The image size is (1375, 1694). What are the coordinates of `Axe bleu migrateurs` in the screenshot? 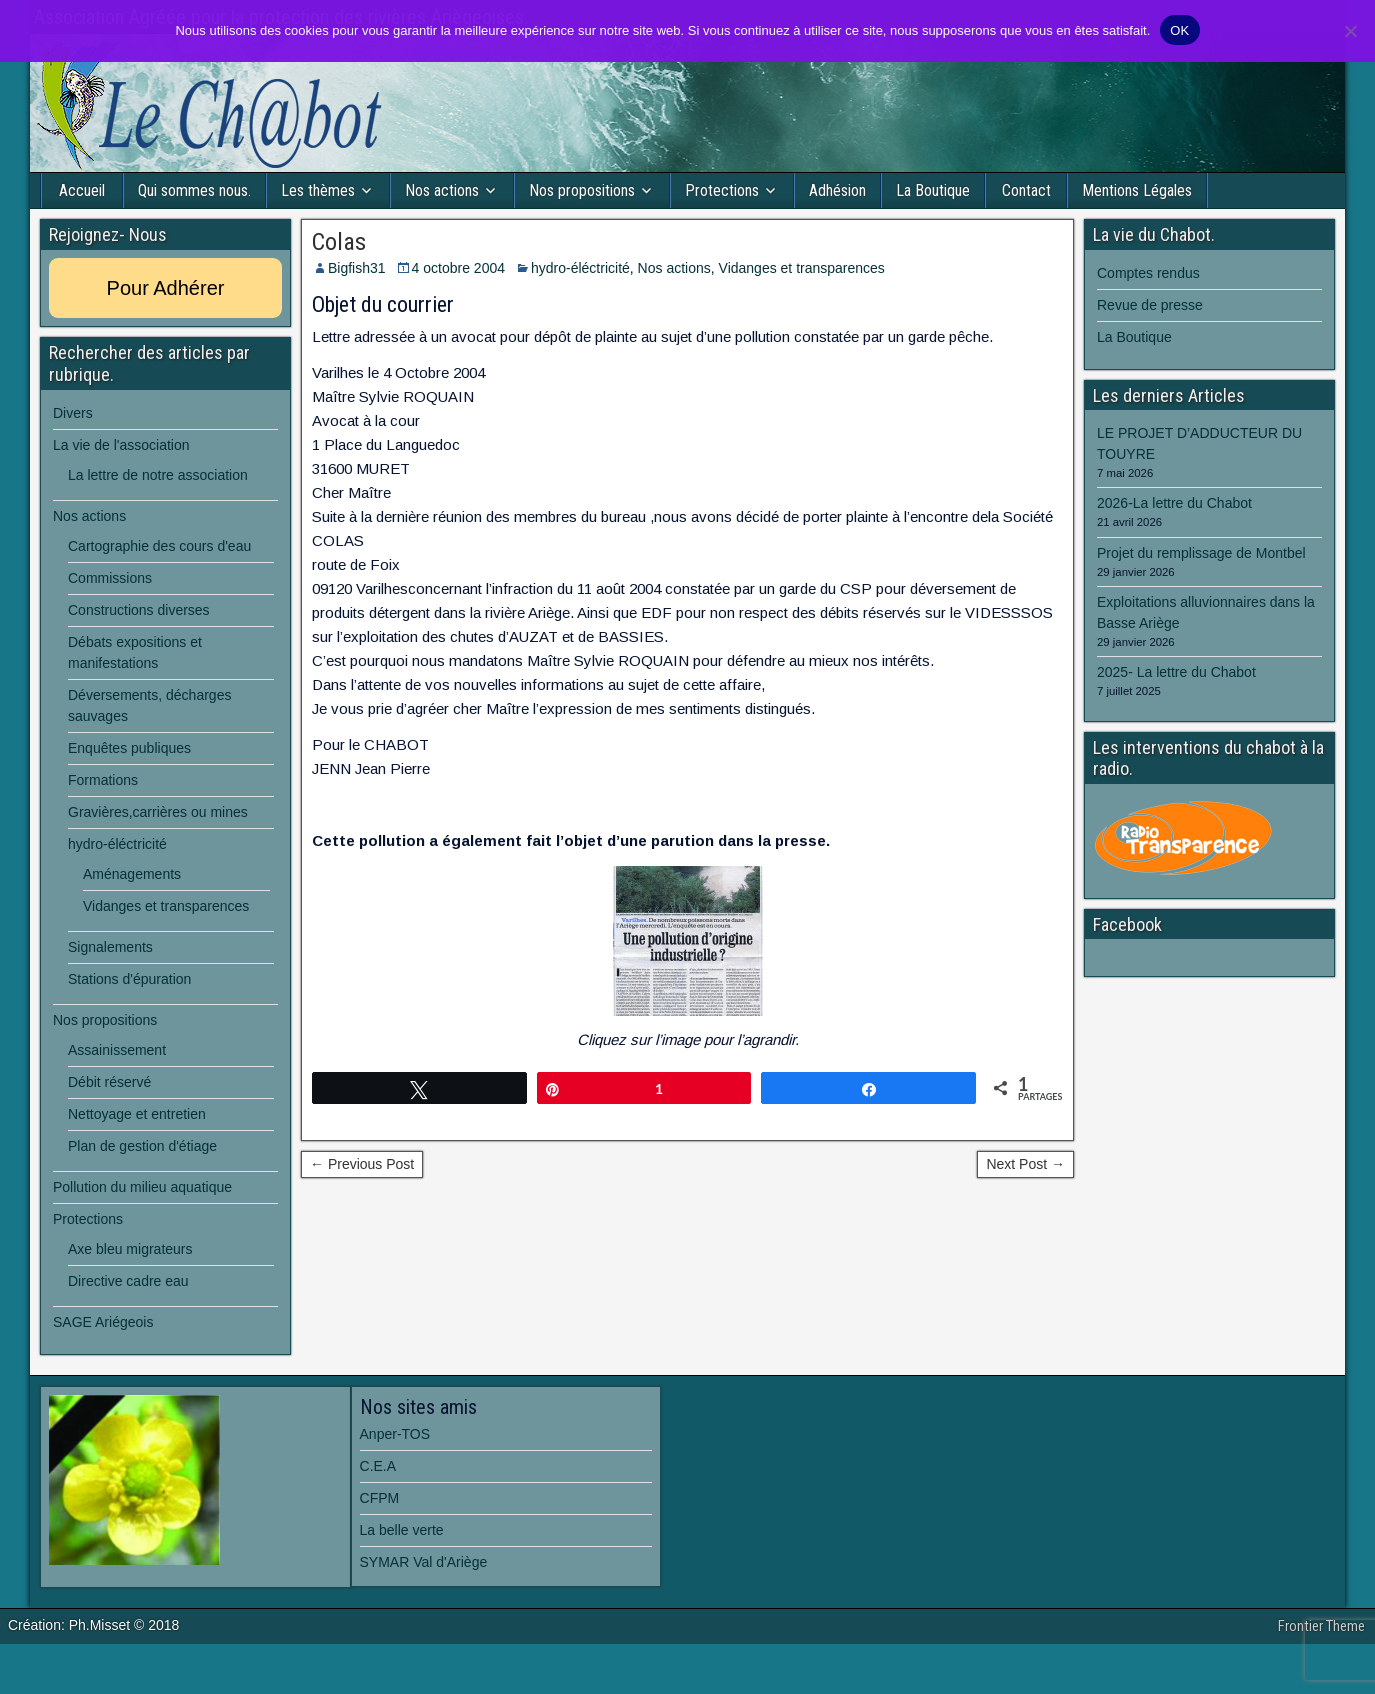 It's located at (130, 1249).